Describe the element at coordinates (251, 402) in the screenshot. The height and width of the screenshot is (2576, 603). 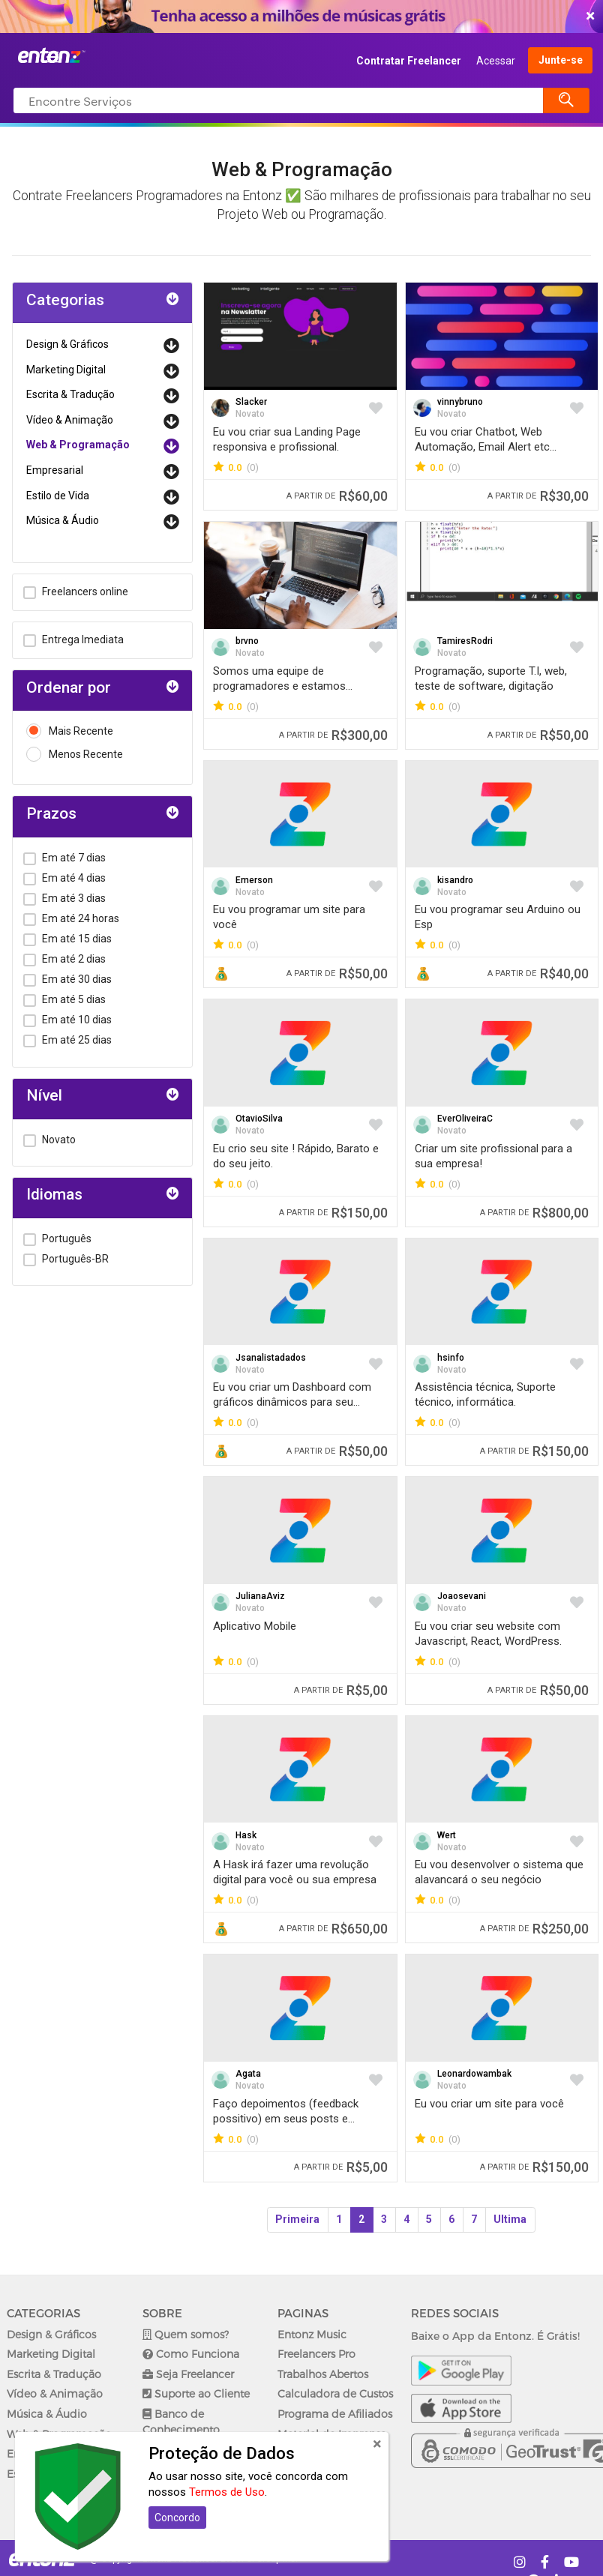
I see `Slacker` at that location.